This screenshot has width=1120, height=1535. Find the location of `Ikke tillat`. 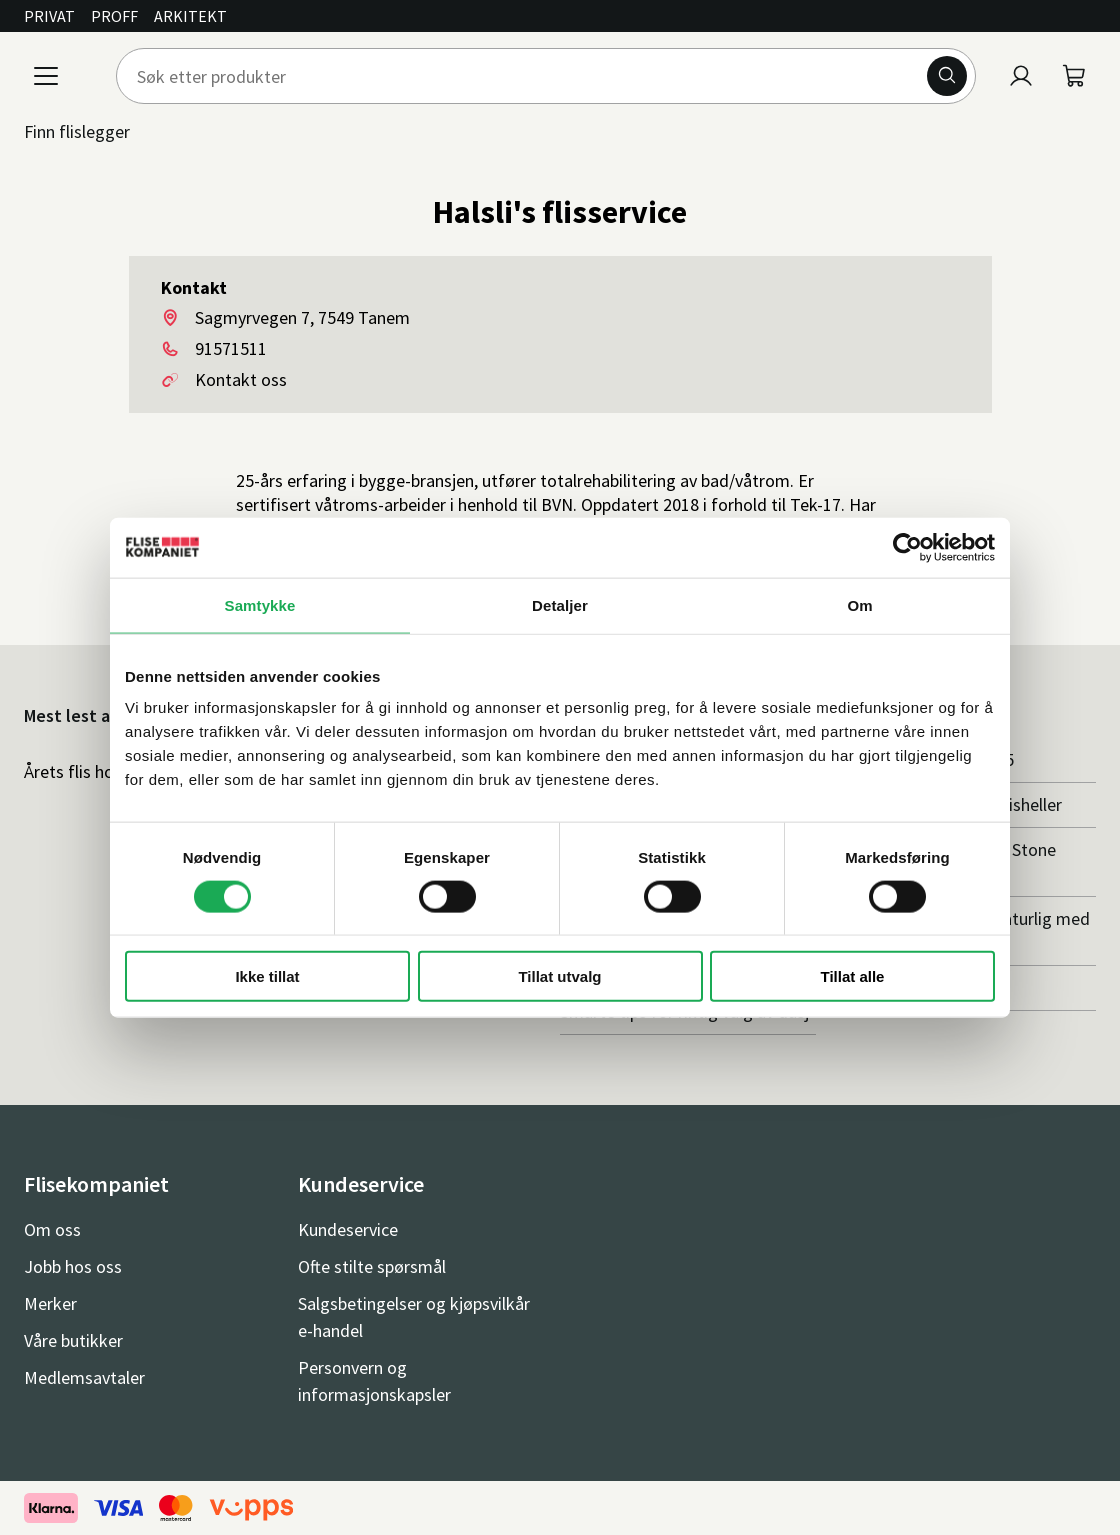

Ikke tillat is located at coordinates (267, 976).